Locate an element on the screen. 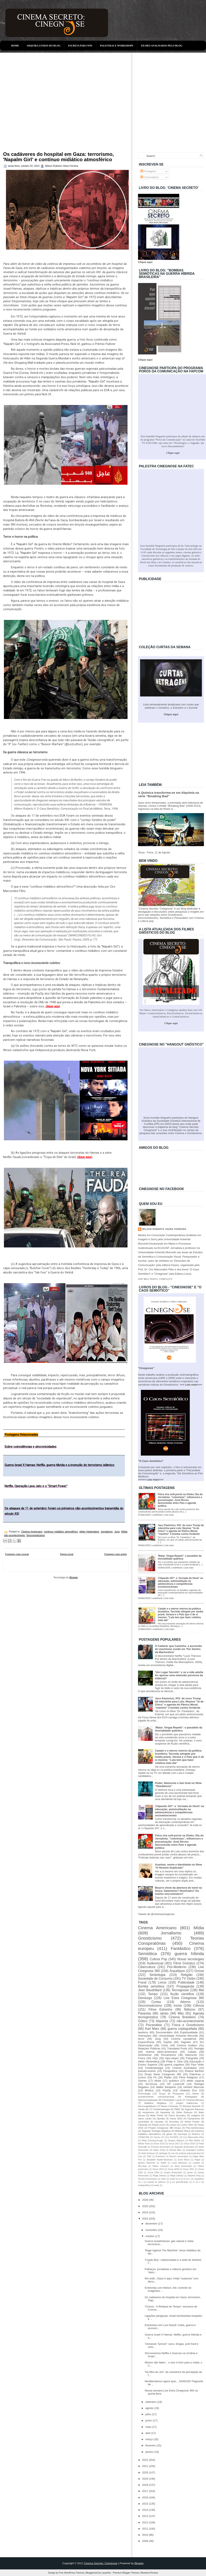  Freud is located at coordinates (142, 1982).